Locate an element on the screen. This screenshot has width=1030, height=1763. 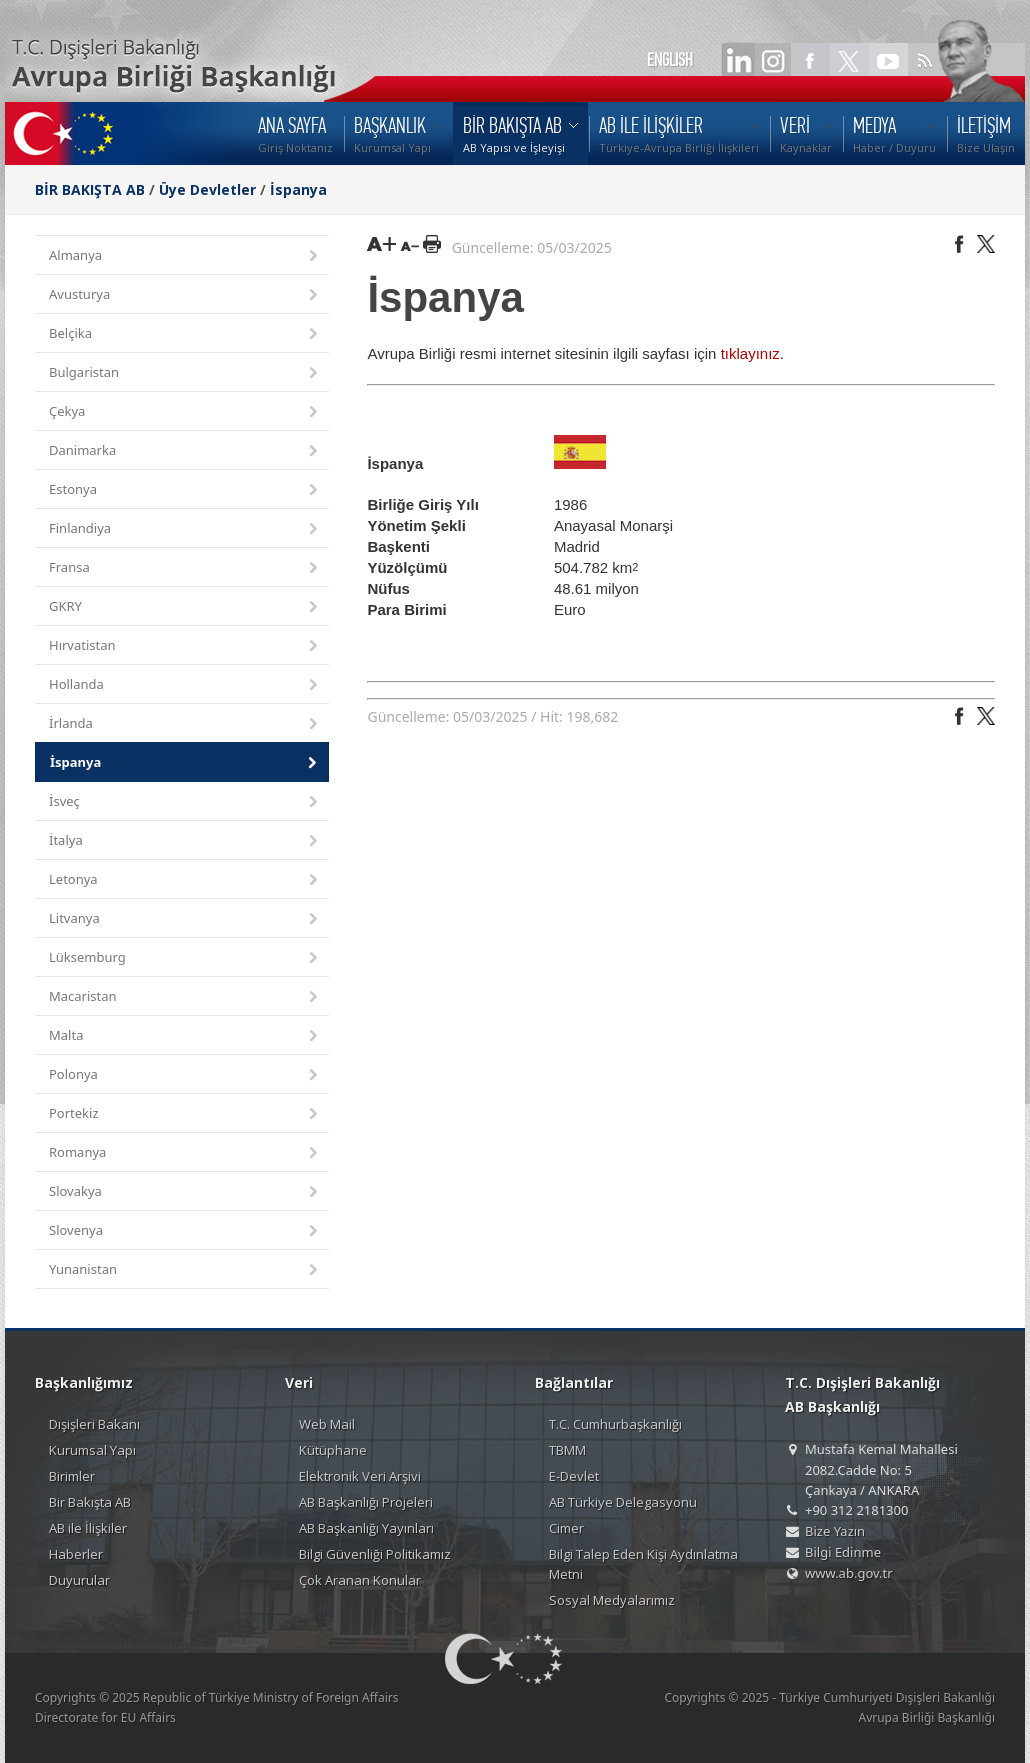
GKRY is located at coordinates (185, 607).